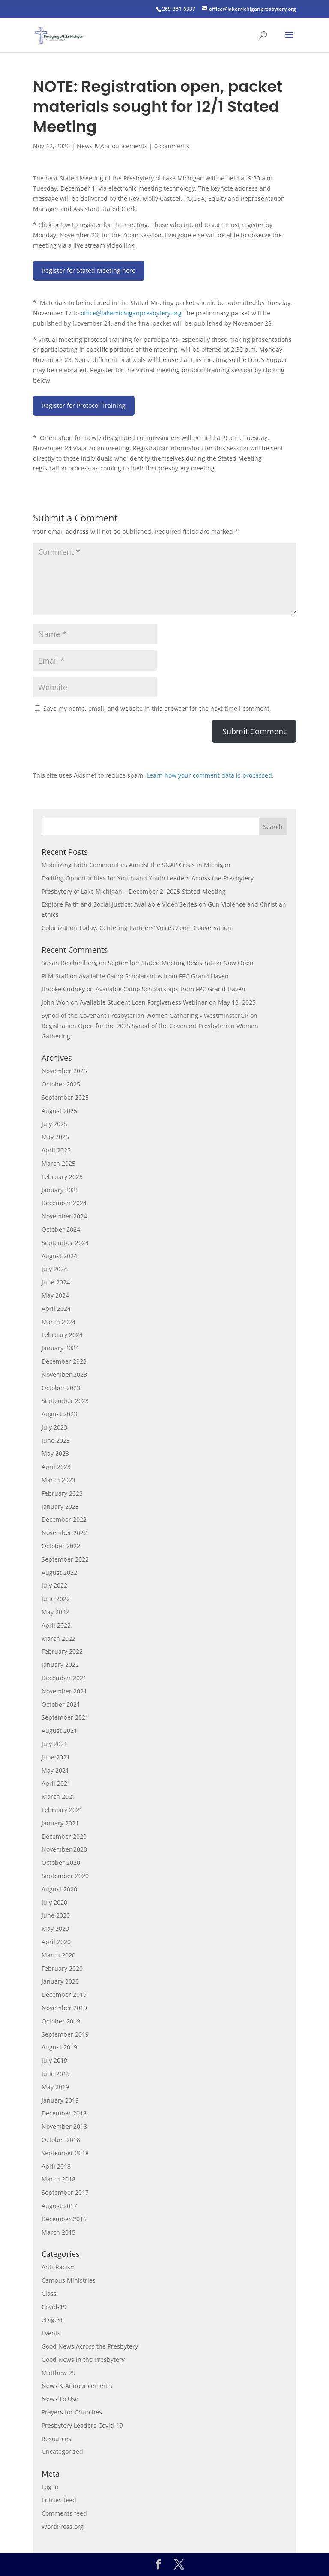 The image size is (329, 2576). Describe the element at coordinates (58, 1163) in the screenshot. I see `March 2025` at that location.